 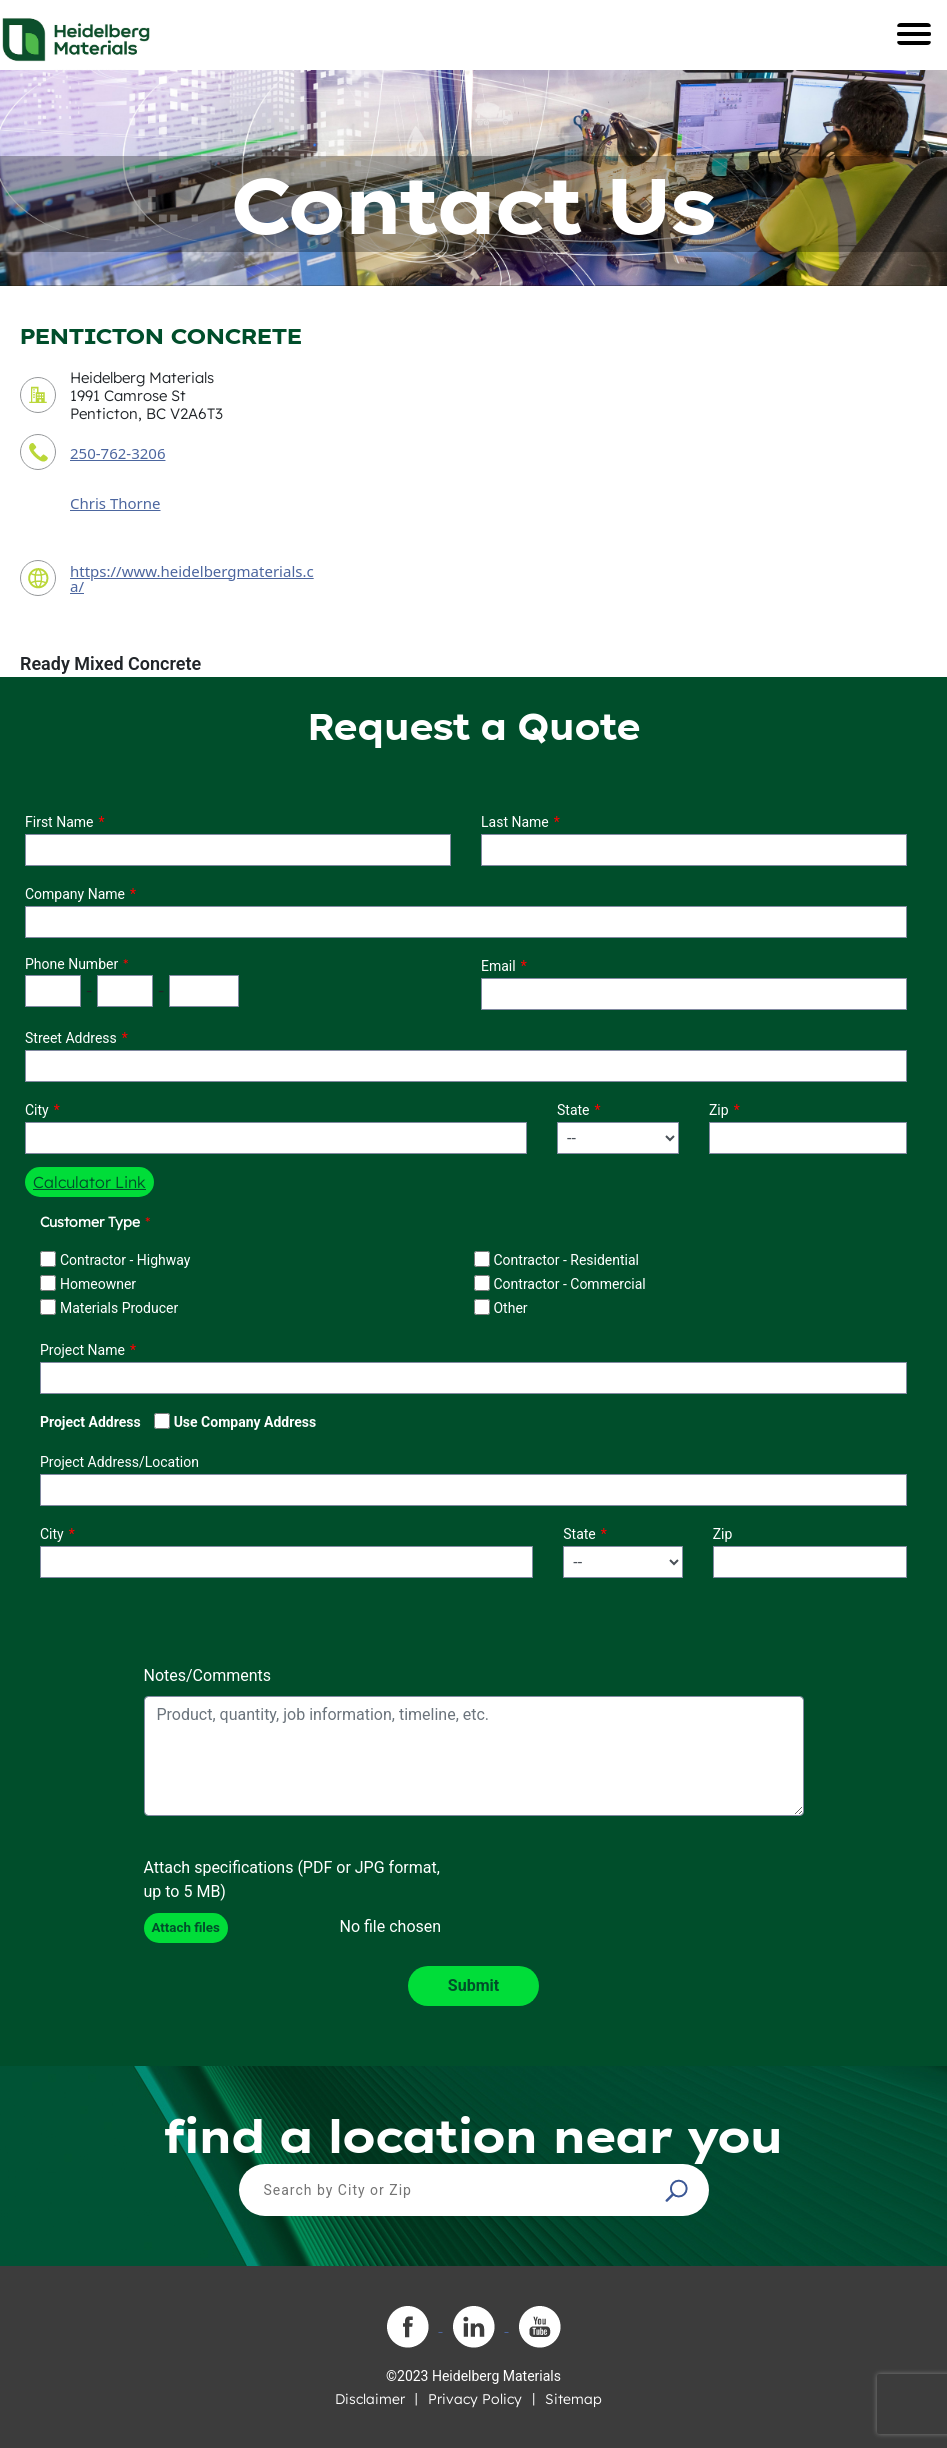 I want to click on Contractor - Residential, so click(x=566, y=1260).